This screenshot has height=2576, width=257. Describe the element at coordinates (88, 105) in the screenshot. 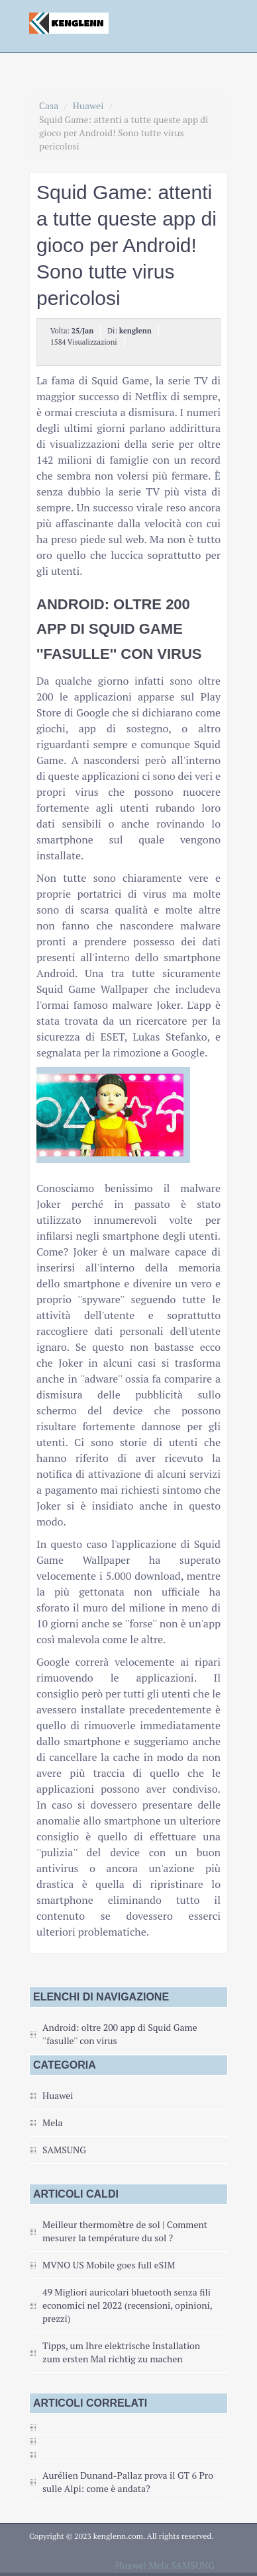

I see `Huawei` at that location.